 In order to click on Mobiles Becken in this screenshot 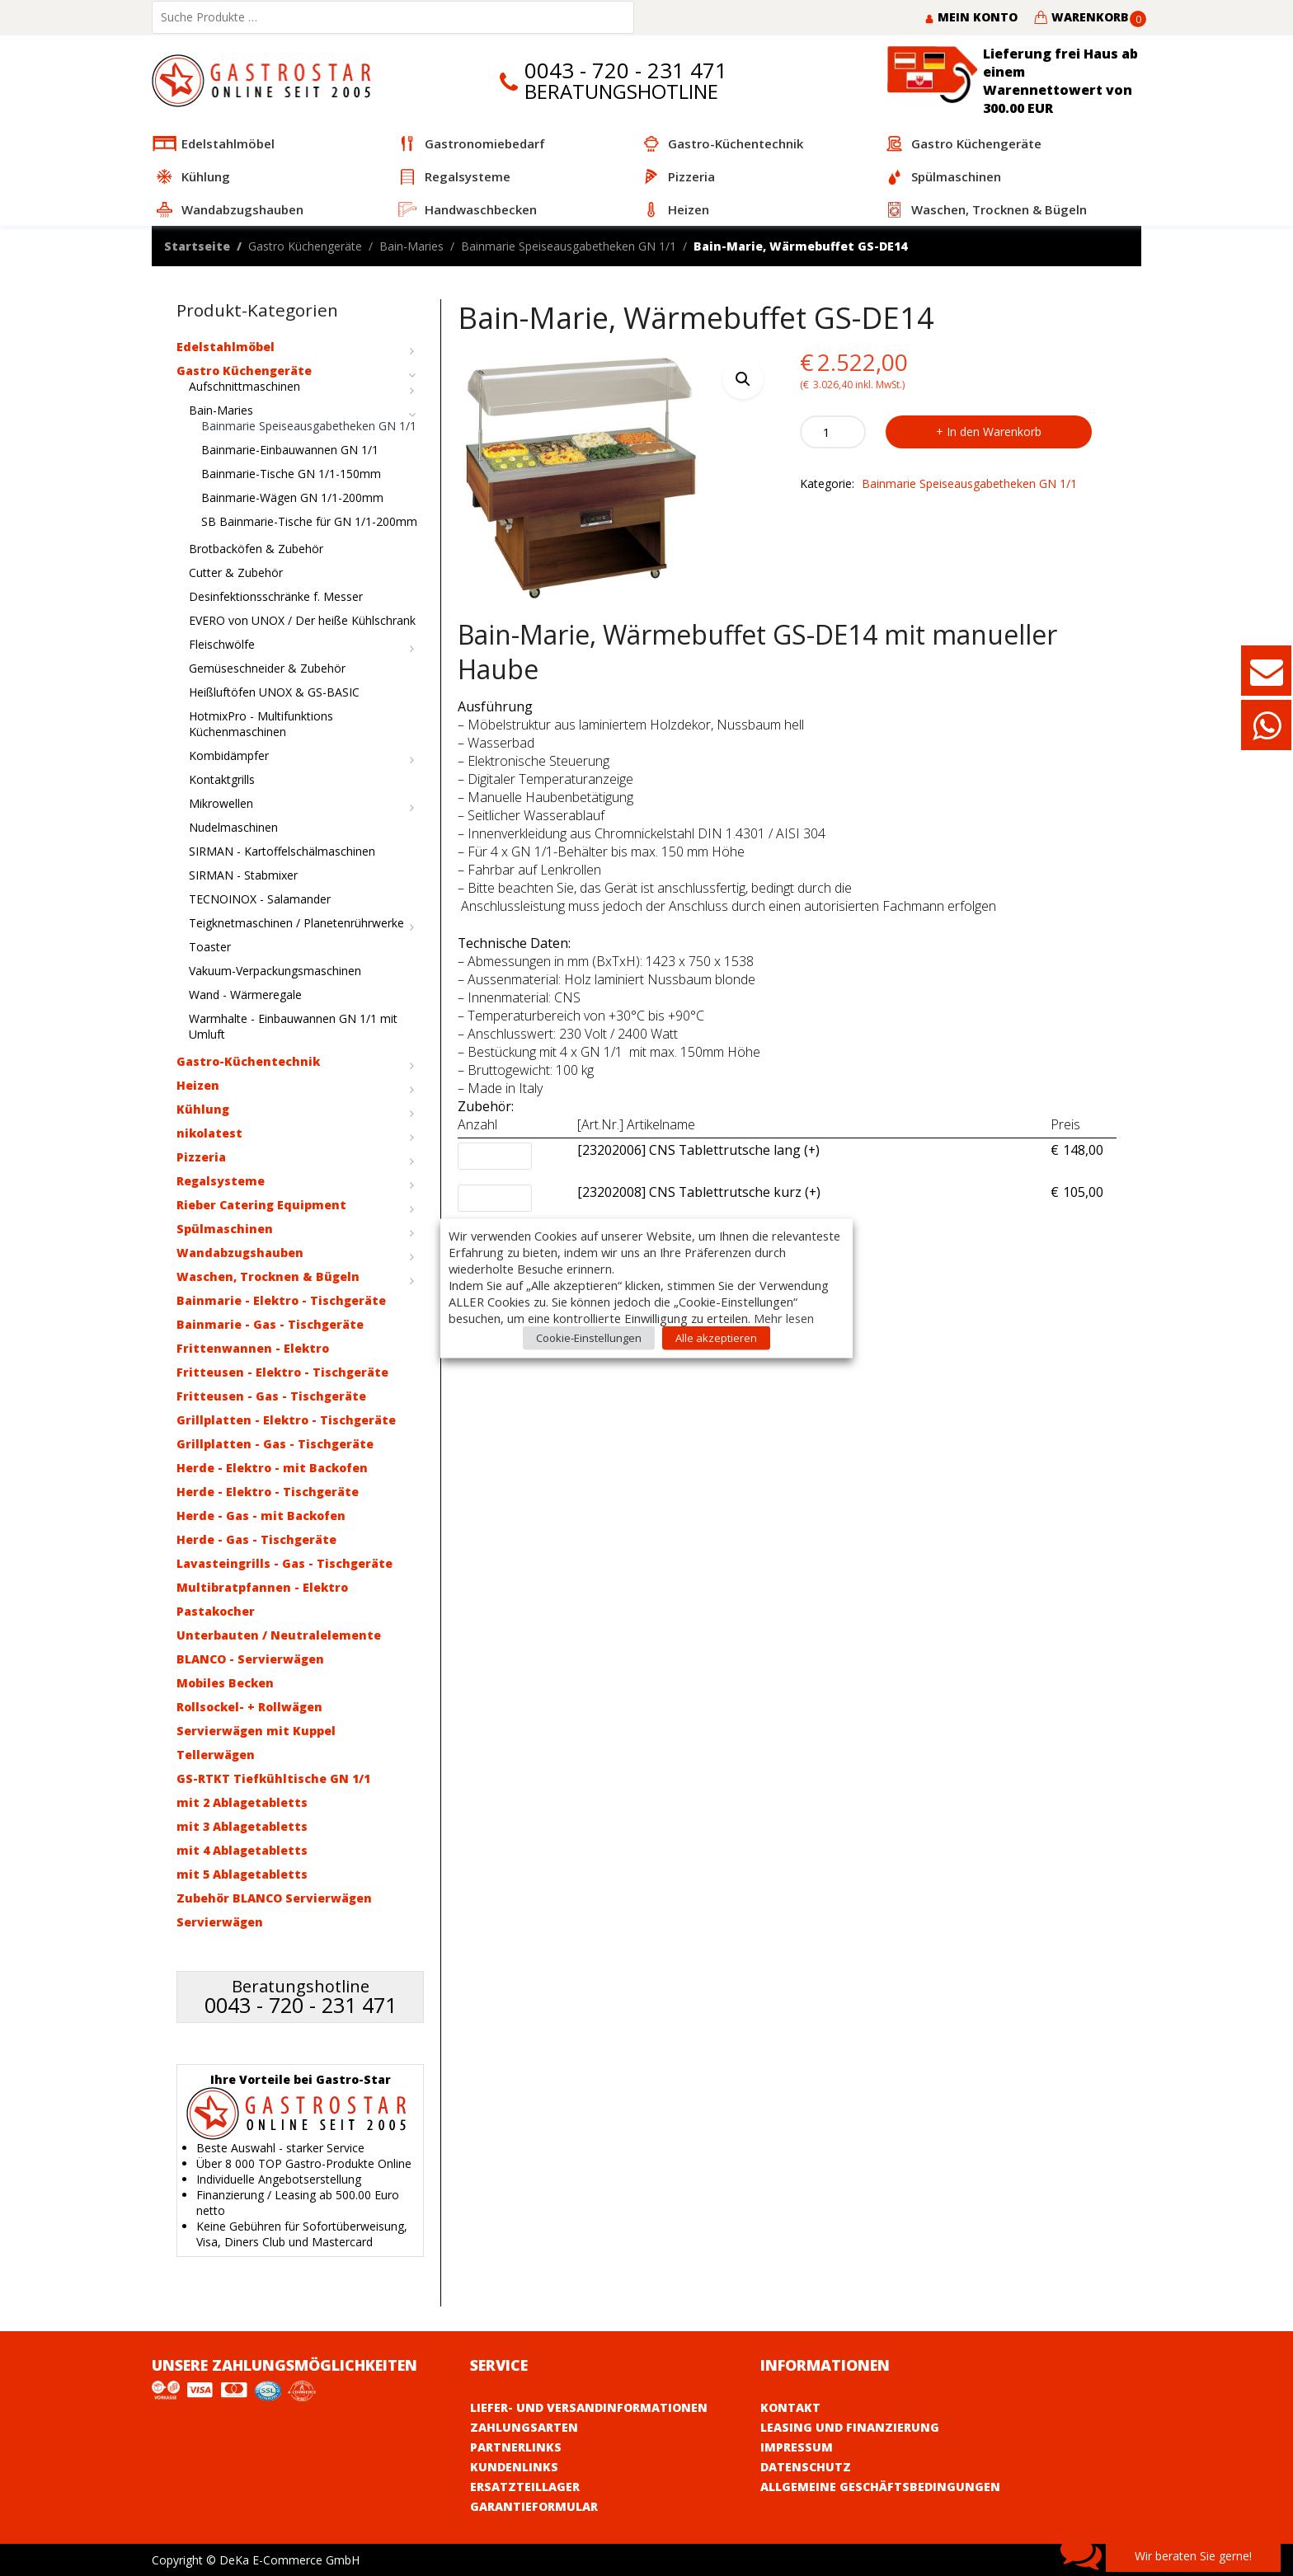, I will do `click(225, 1683)`.